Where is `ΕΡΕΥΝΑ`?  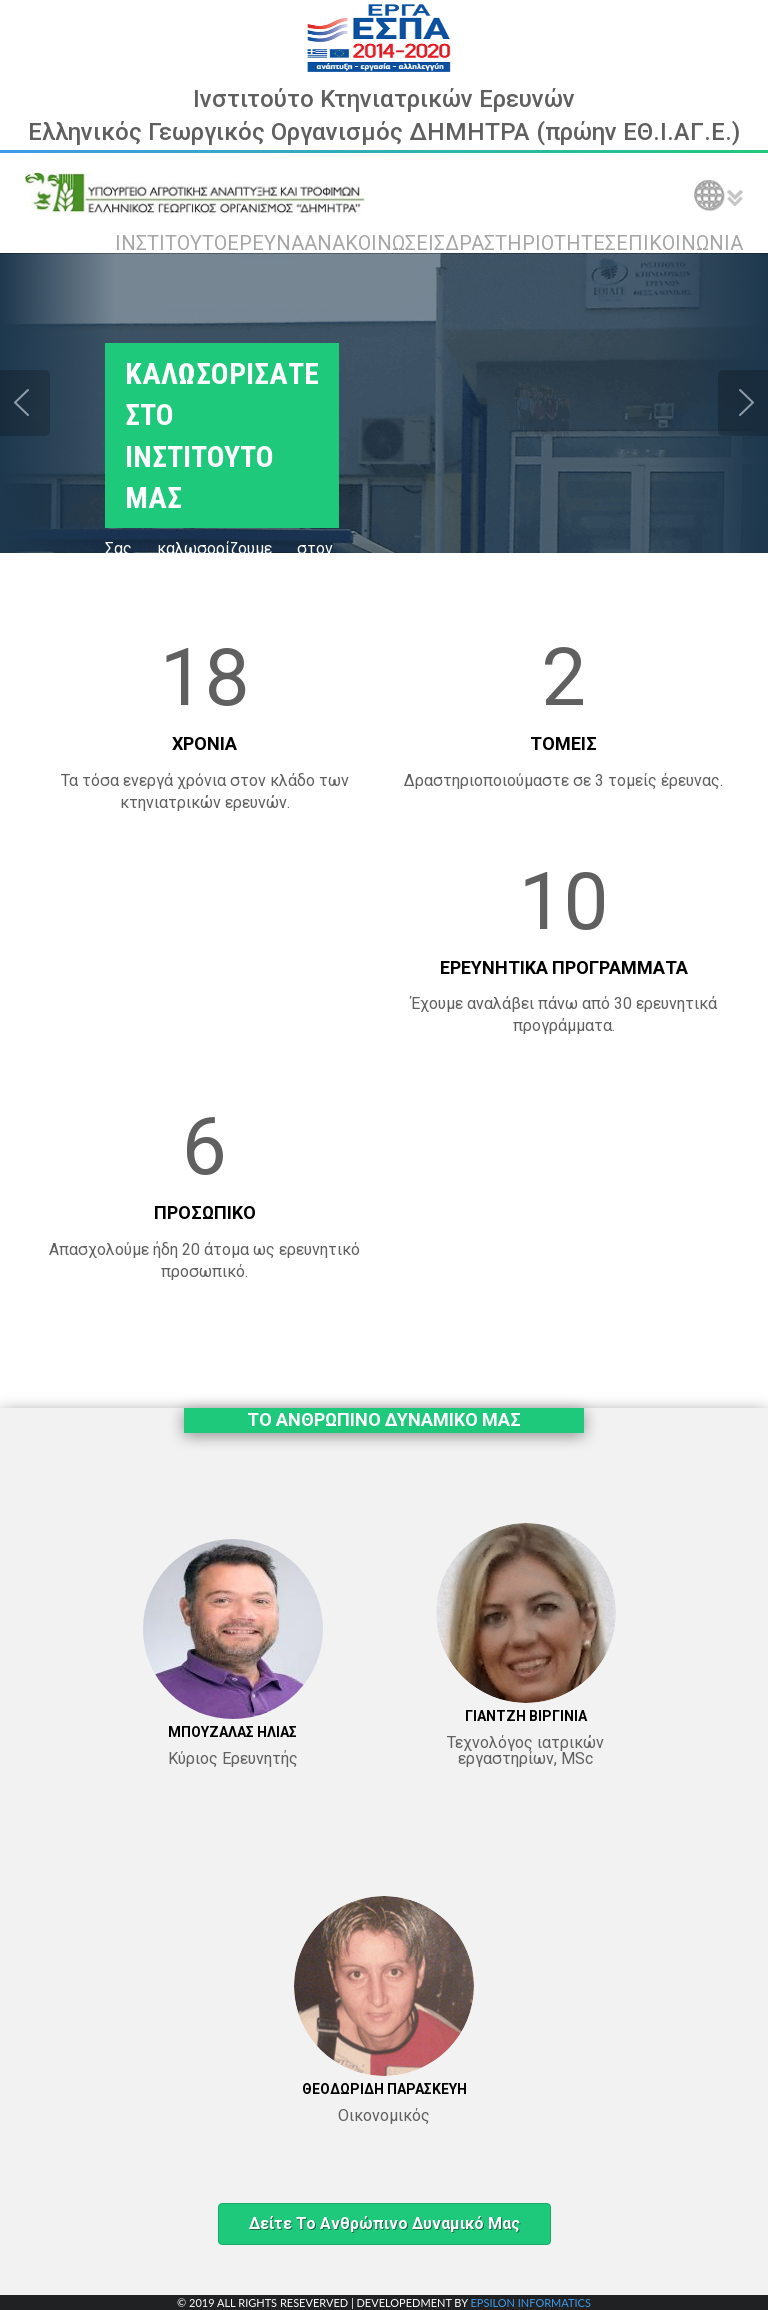 ΕΡΕΥΝΑ is located at coordinates (265, 243).